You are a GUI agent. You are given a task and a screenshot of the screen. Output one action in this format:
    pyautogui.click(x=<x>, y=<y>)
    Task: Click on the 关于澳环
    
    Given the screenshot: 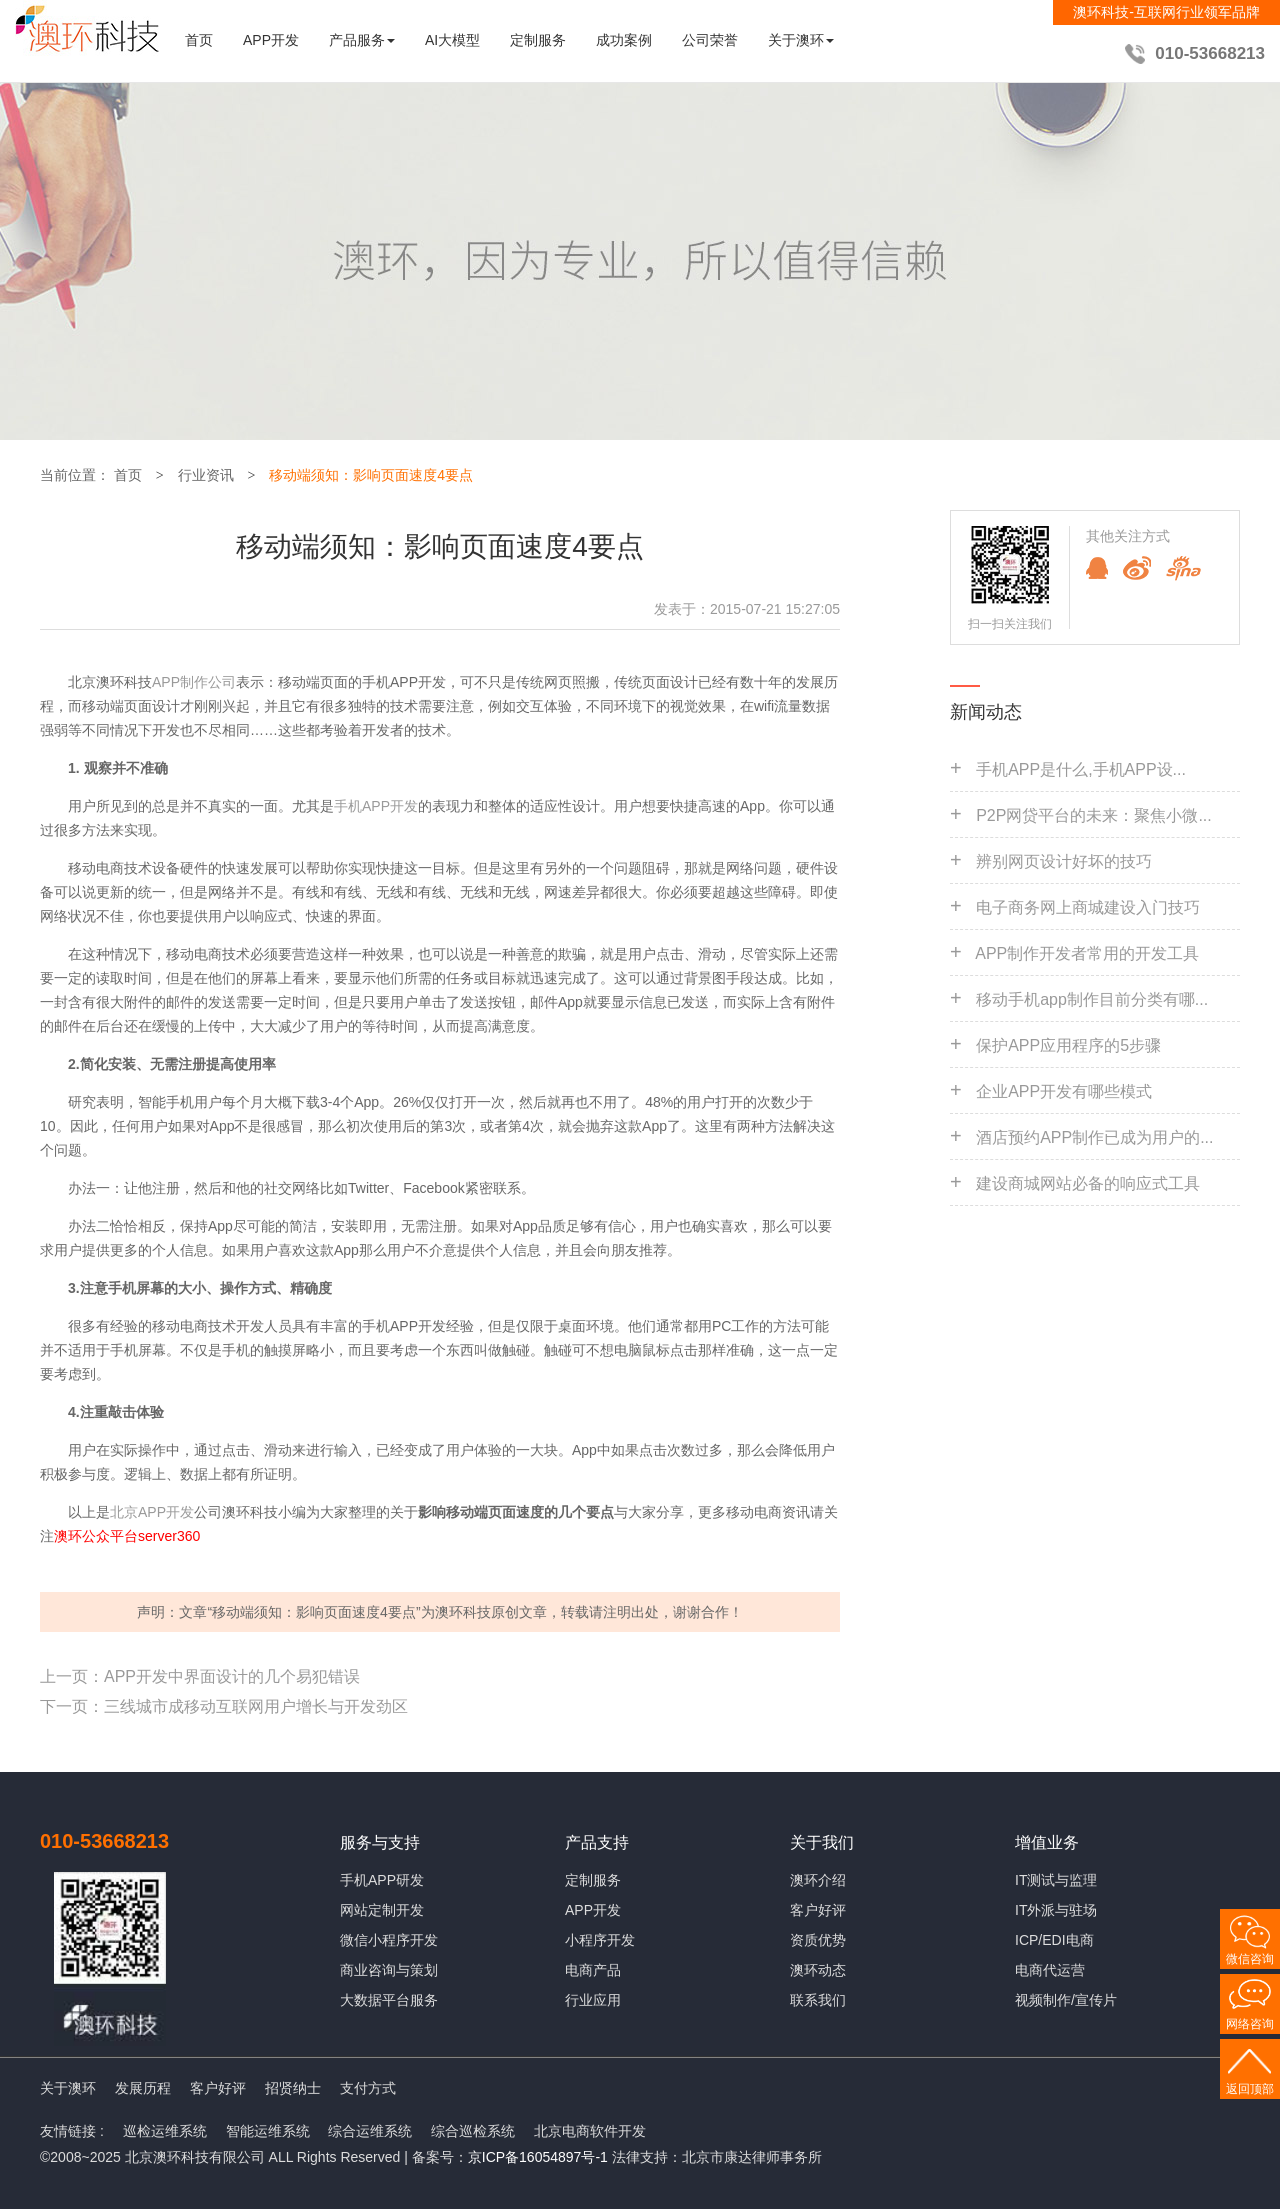 What is the action you would take?
    pyautogui.click(x=68, y=2088)
    